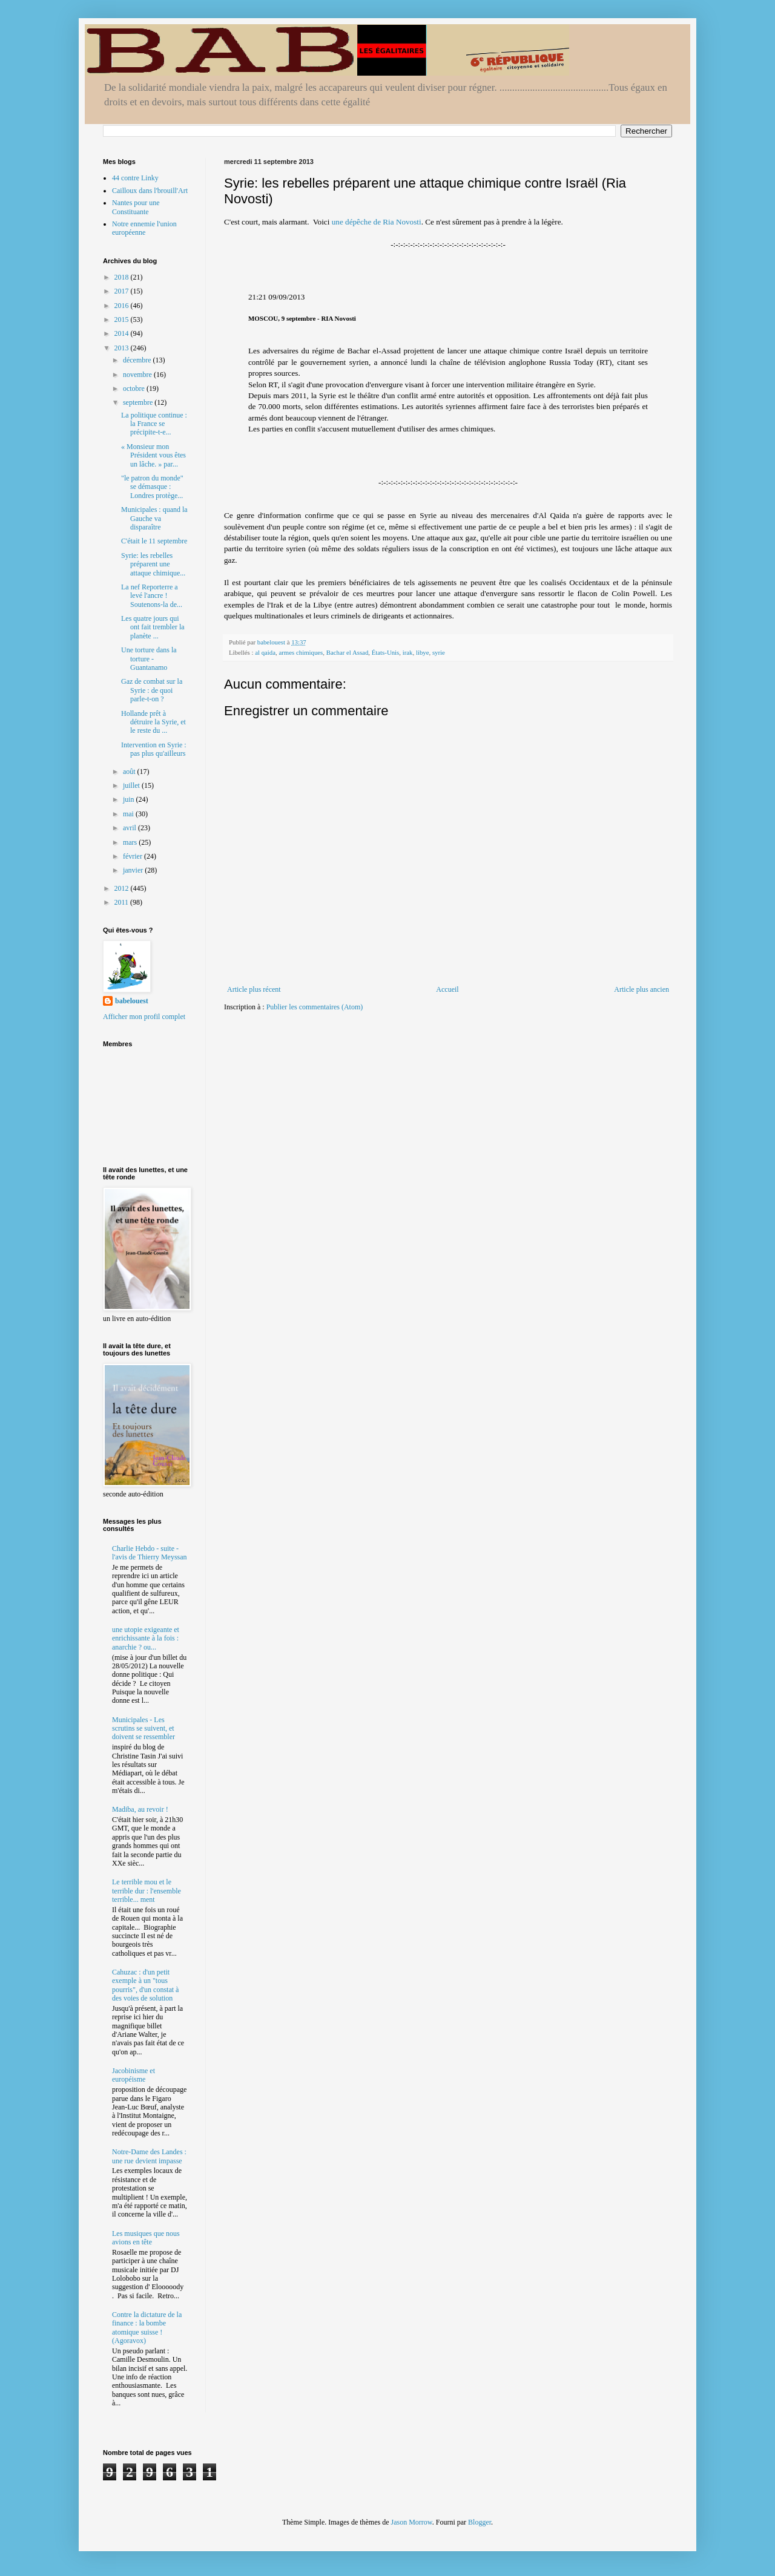 This screenshot has height=2576, width=775. Describe the element at coordinates (151, 690) in the screenshot. I see `Gaz de combat sur la Syrie : de quoi parle-t-on ?` at that location.